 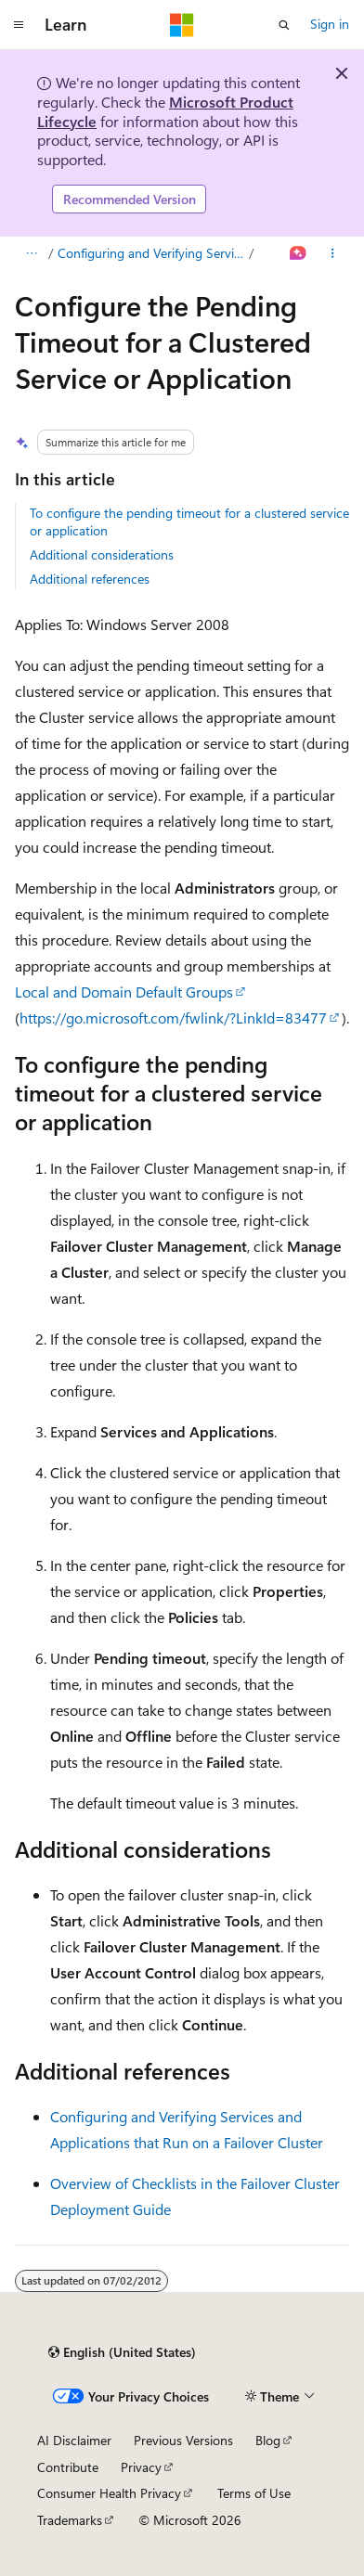 I want to click on Local and Domain Default Groups, so click(x=124, y=991).